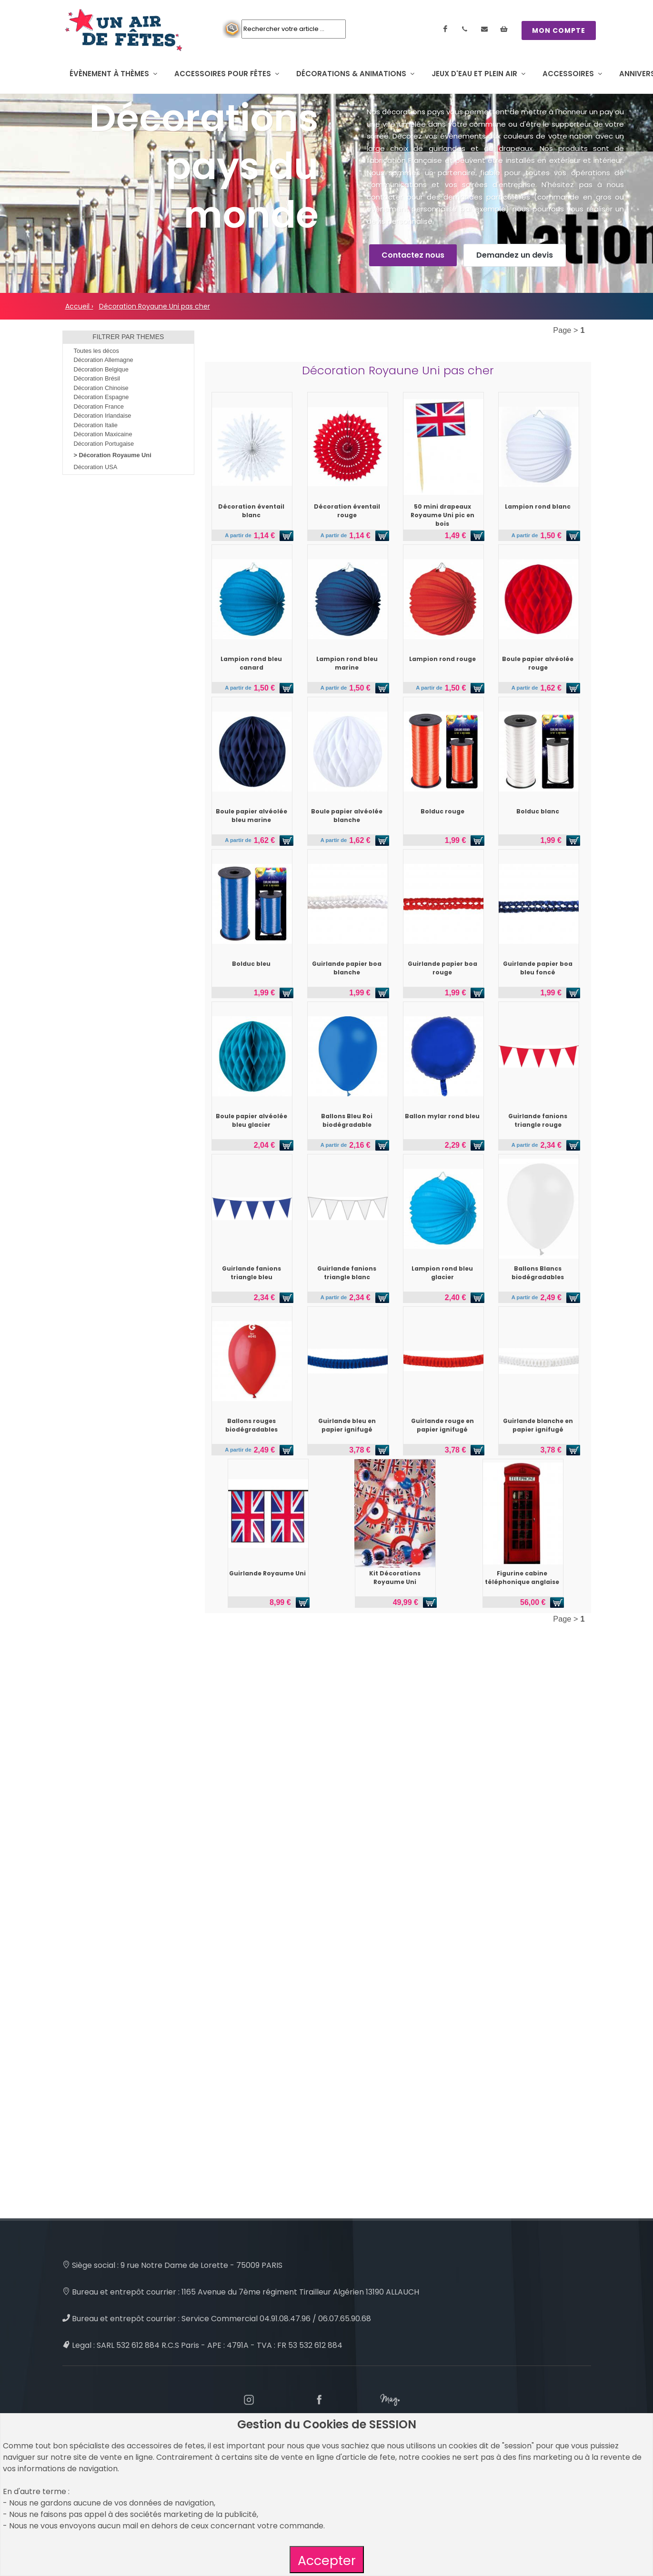  Describe the element at coordinates (101, 387) in the screenshot. I see `Décoration Chinoise` at that location.